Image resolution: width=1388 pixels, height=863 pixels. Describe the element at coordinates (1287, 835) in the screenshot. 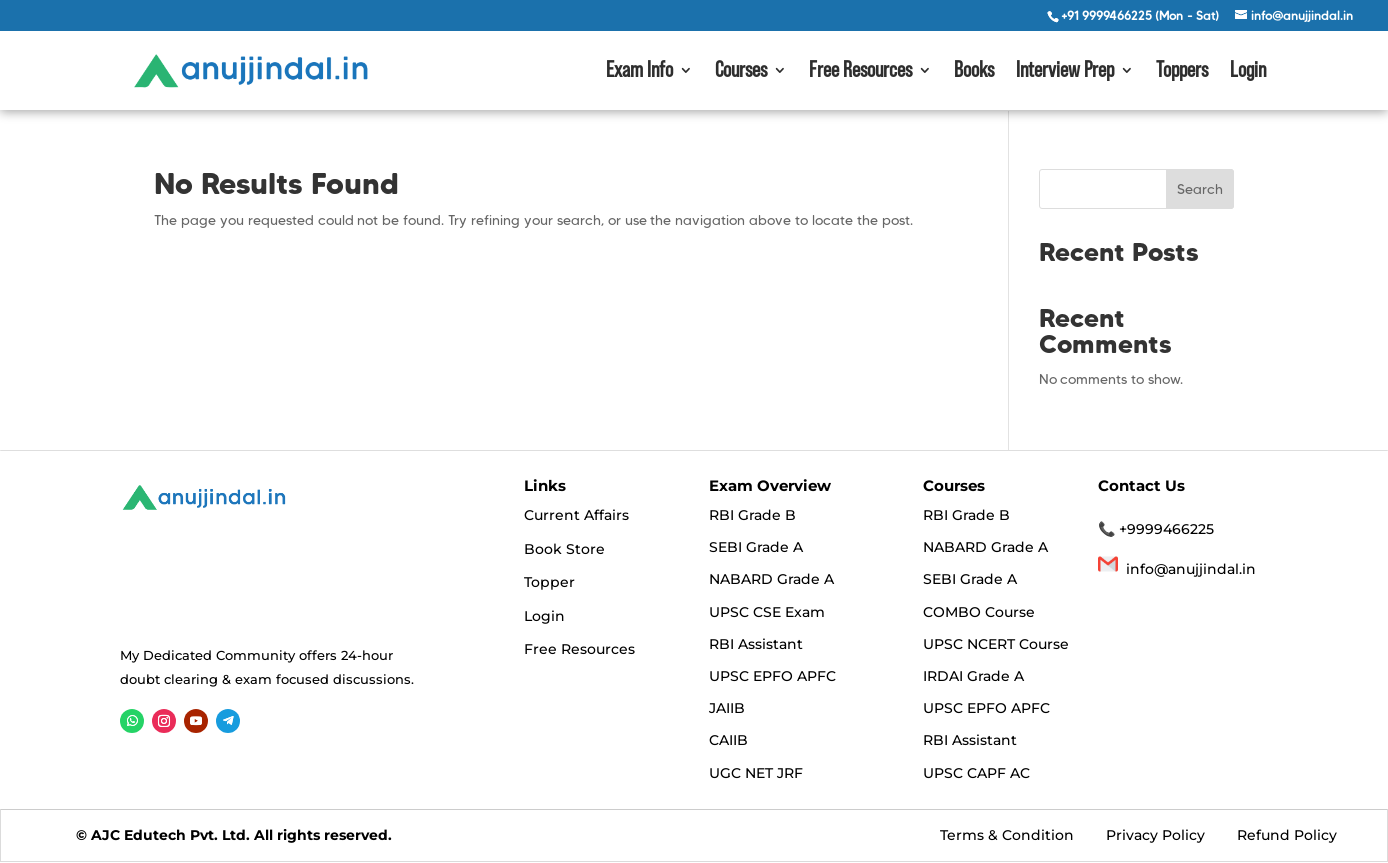

I see `Refund Policy` at that location.